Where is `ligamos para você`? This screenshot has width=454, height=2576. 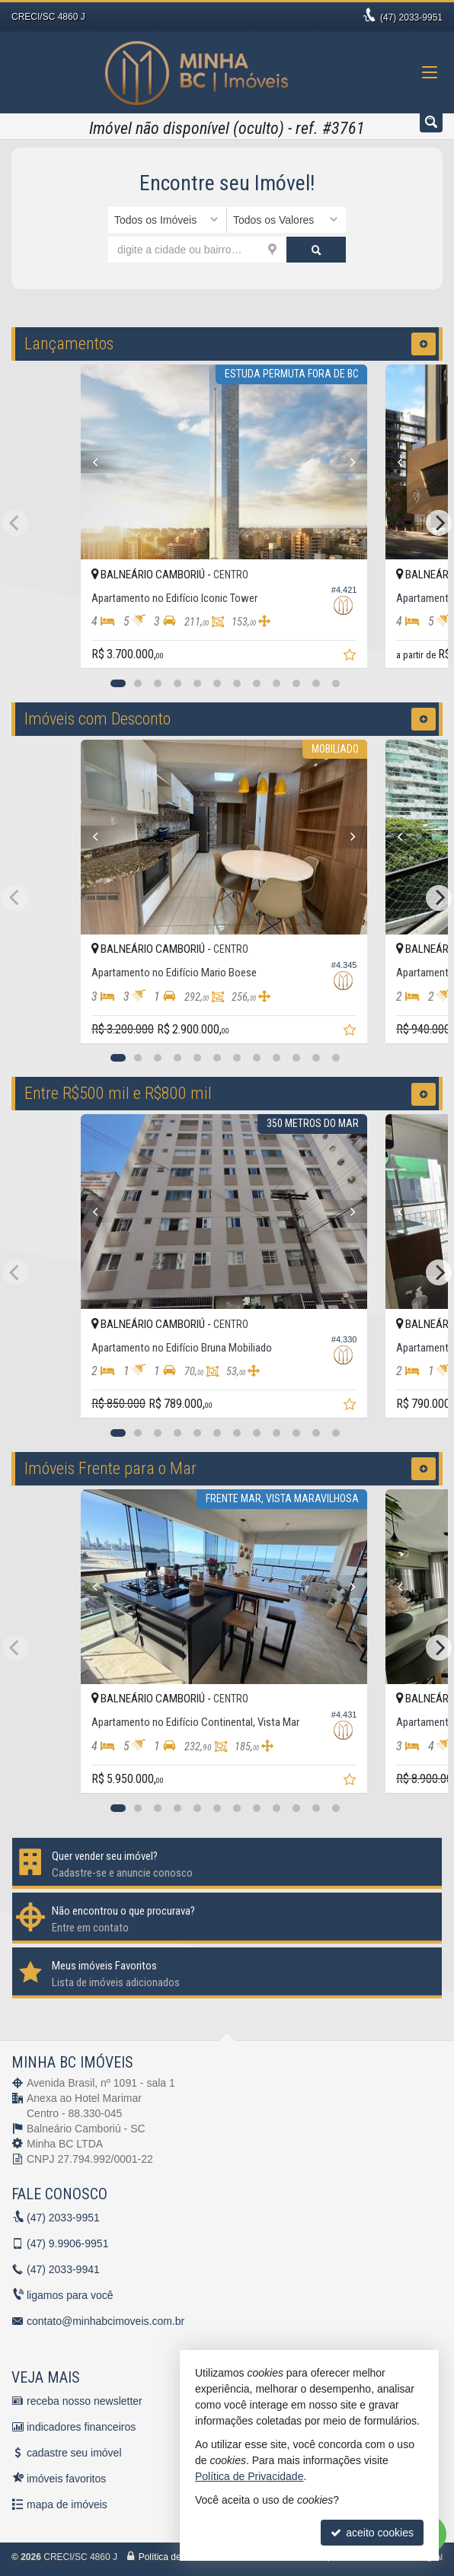 ligamos para você is located at coordinates (70, 2295).